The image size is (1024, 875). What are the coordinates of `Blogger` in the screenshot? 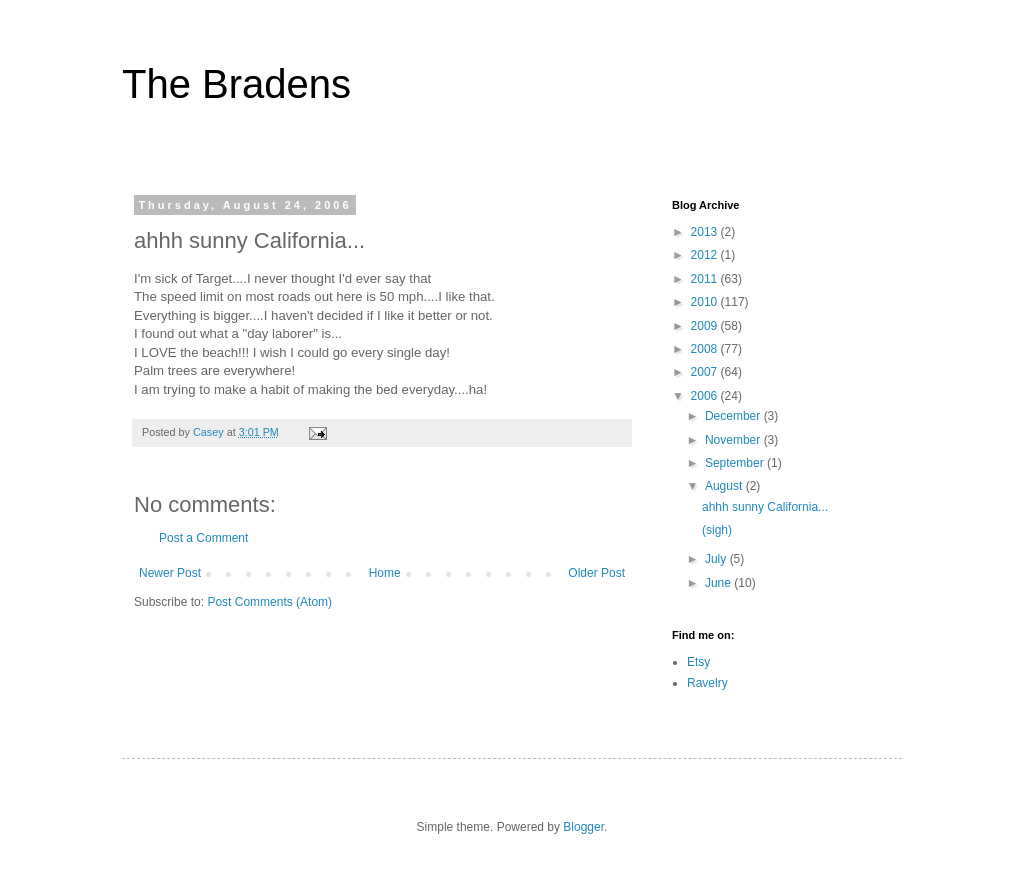 It's located at (583, 827).